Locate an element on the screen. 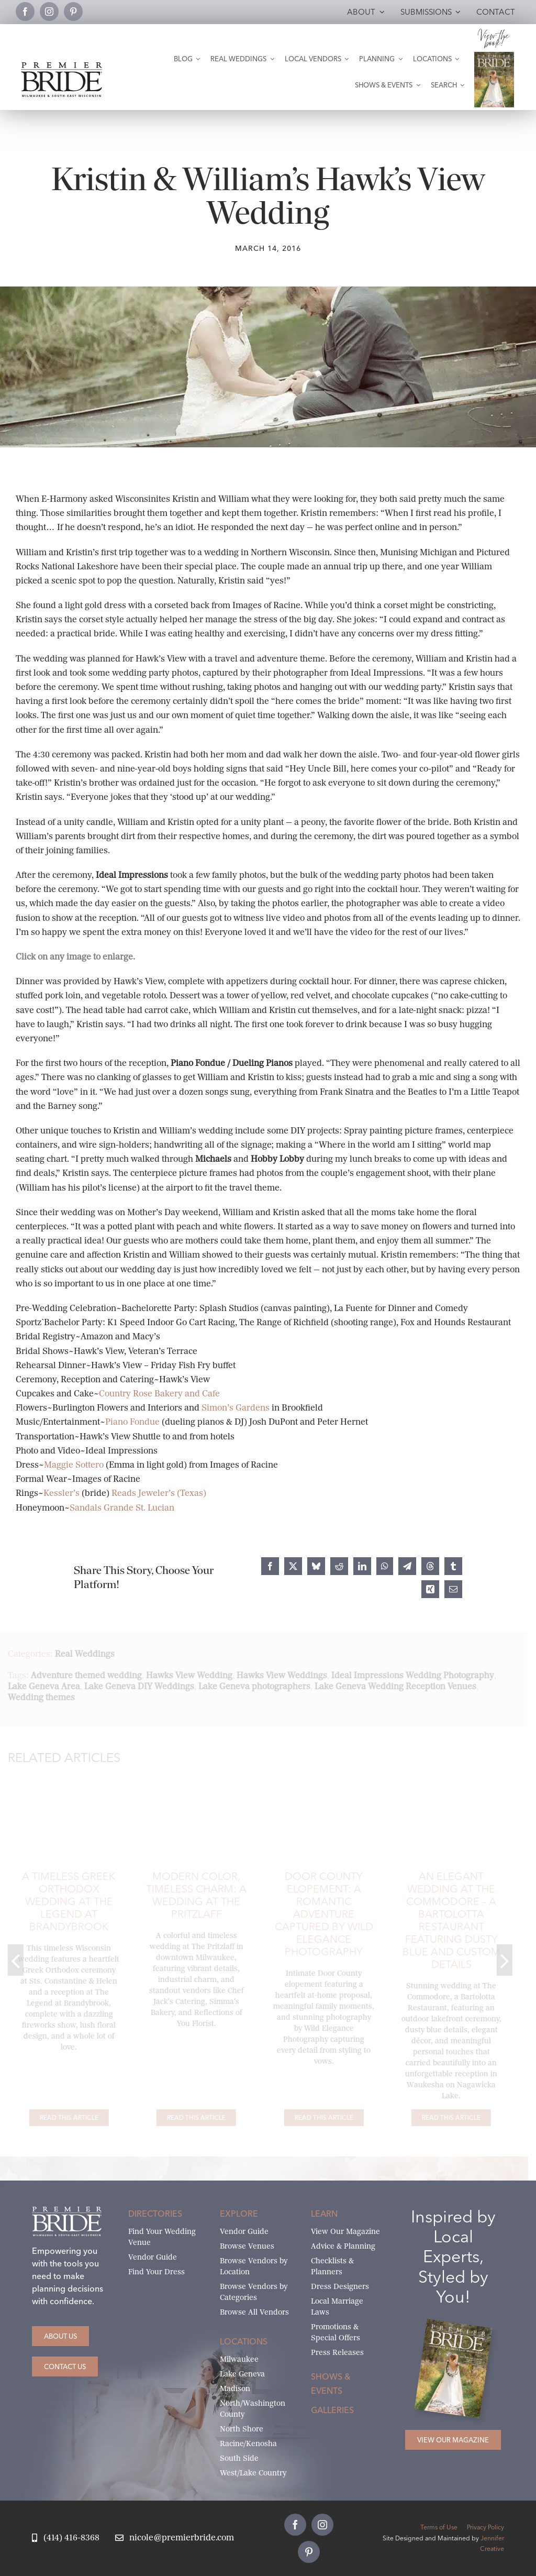  [instagram] is located at coordinates (49, 11).